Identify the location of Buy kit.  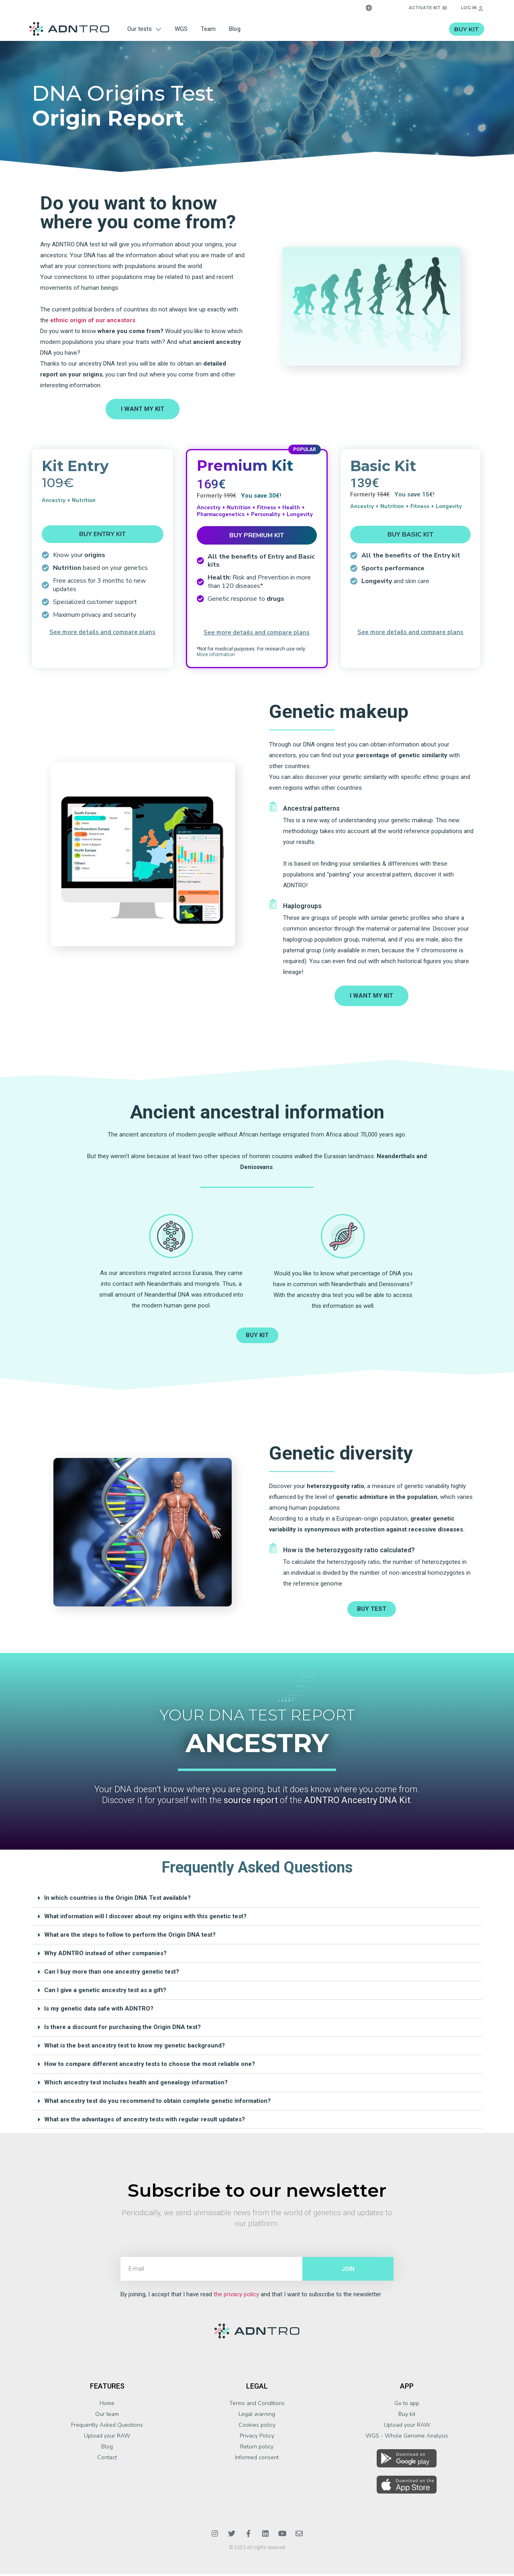
(406, 2416).